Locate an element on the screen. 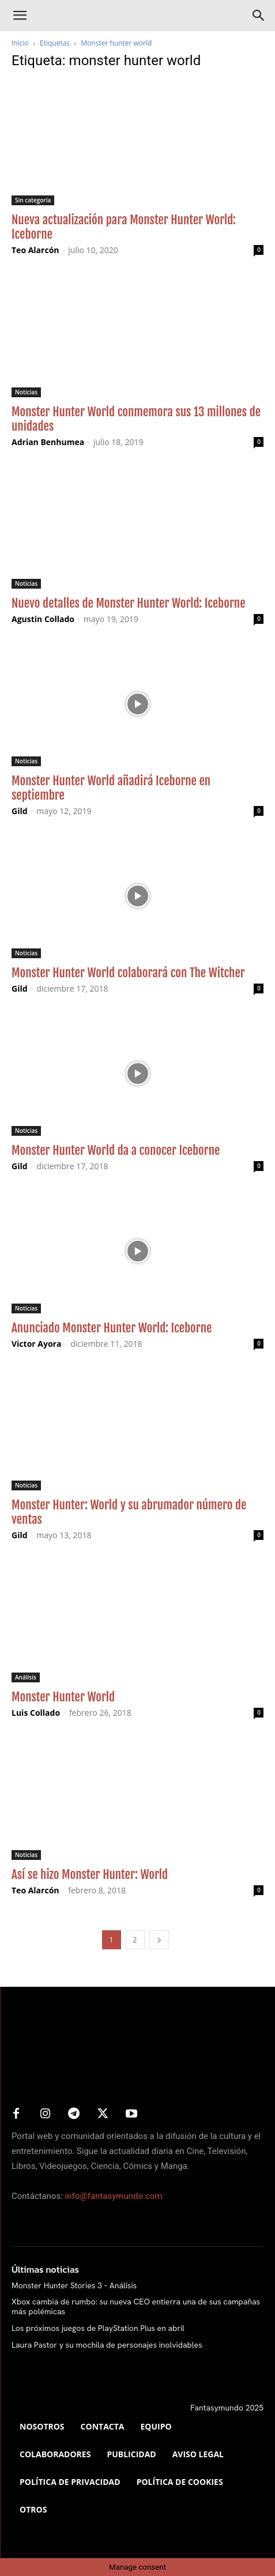 The height and width of the screenshot is (2576, 275). Monster Hunter World da a conocer Iceborne is located at coordinates (116, 1150).